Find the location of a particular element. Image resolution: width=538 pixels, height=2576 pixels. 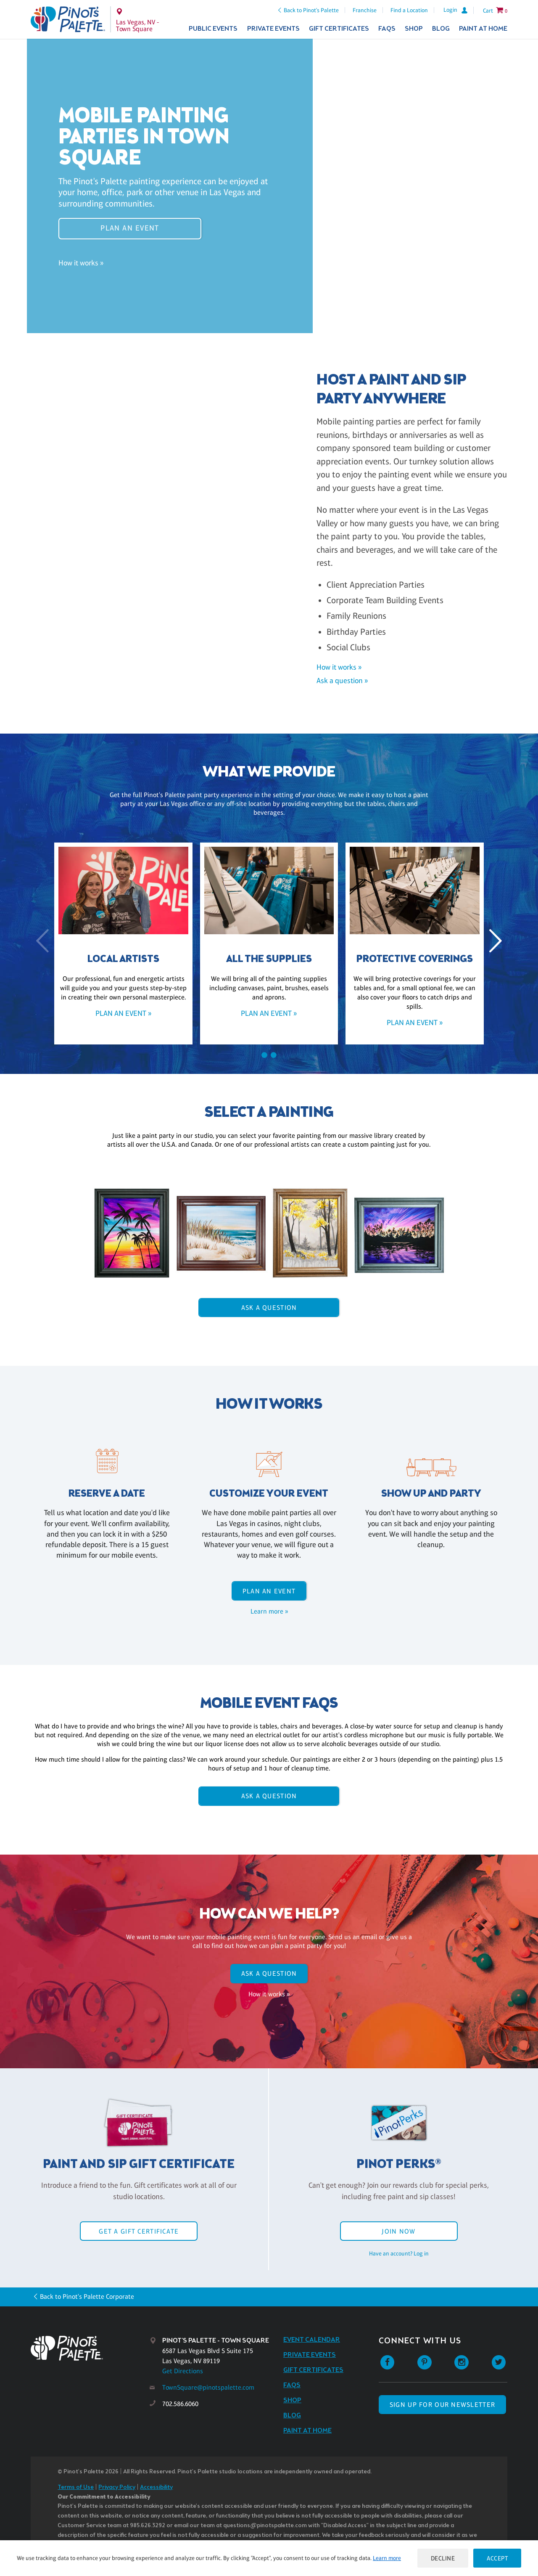

TownSquare@pinotspalette.com is located at coordinates (208, 2387).